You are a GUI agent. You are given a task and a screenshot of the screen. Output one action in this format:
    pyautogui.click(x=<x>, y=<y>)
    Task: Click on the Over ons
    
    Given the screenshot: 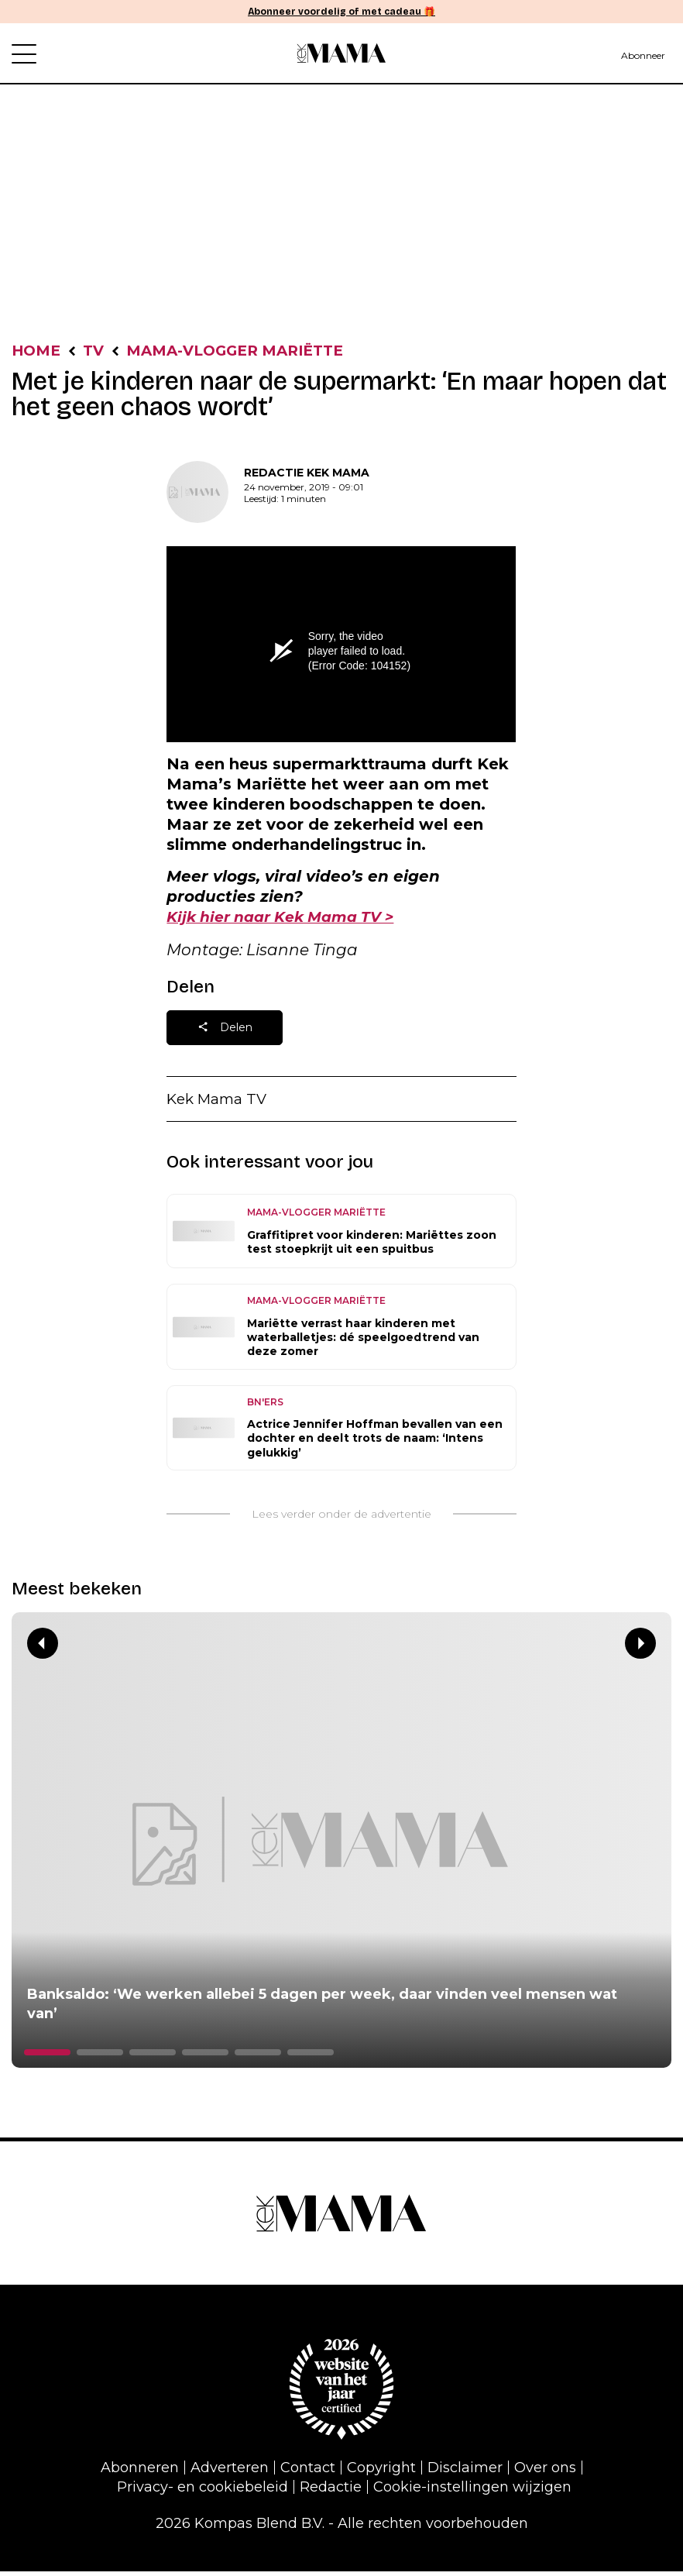 What is the action you would take?
    pyautogui.click(x=545, y=2472)
    